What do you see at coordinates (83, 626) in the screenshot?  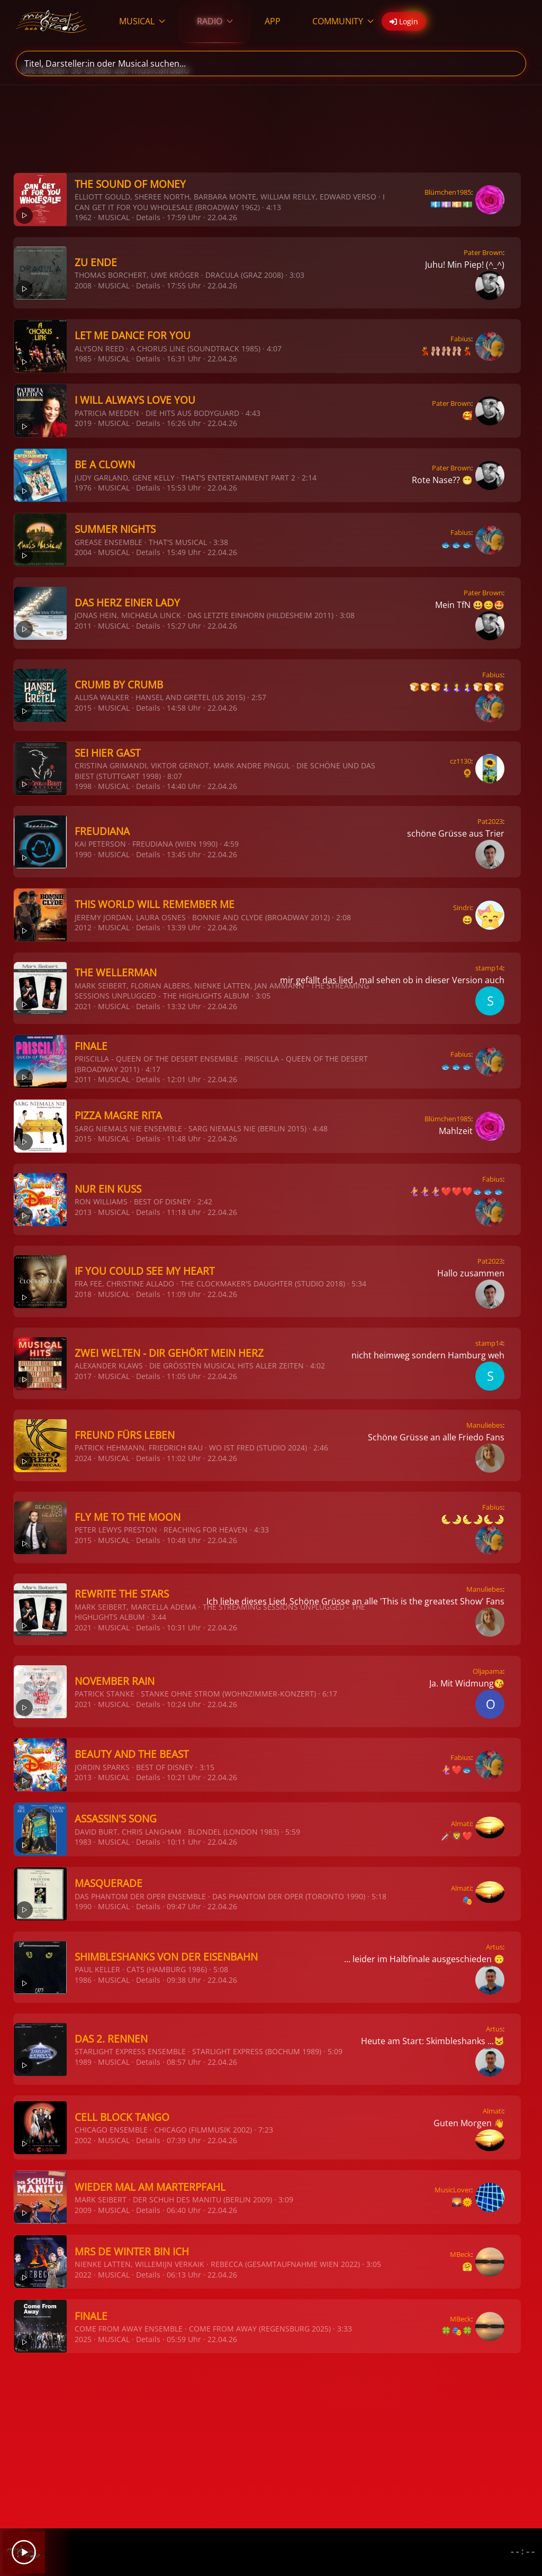 I see `2011` at bounding box center [83, 626].